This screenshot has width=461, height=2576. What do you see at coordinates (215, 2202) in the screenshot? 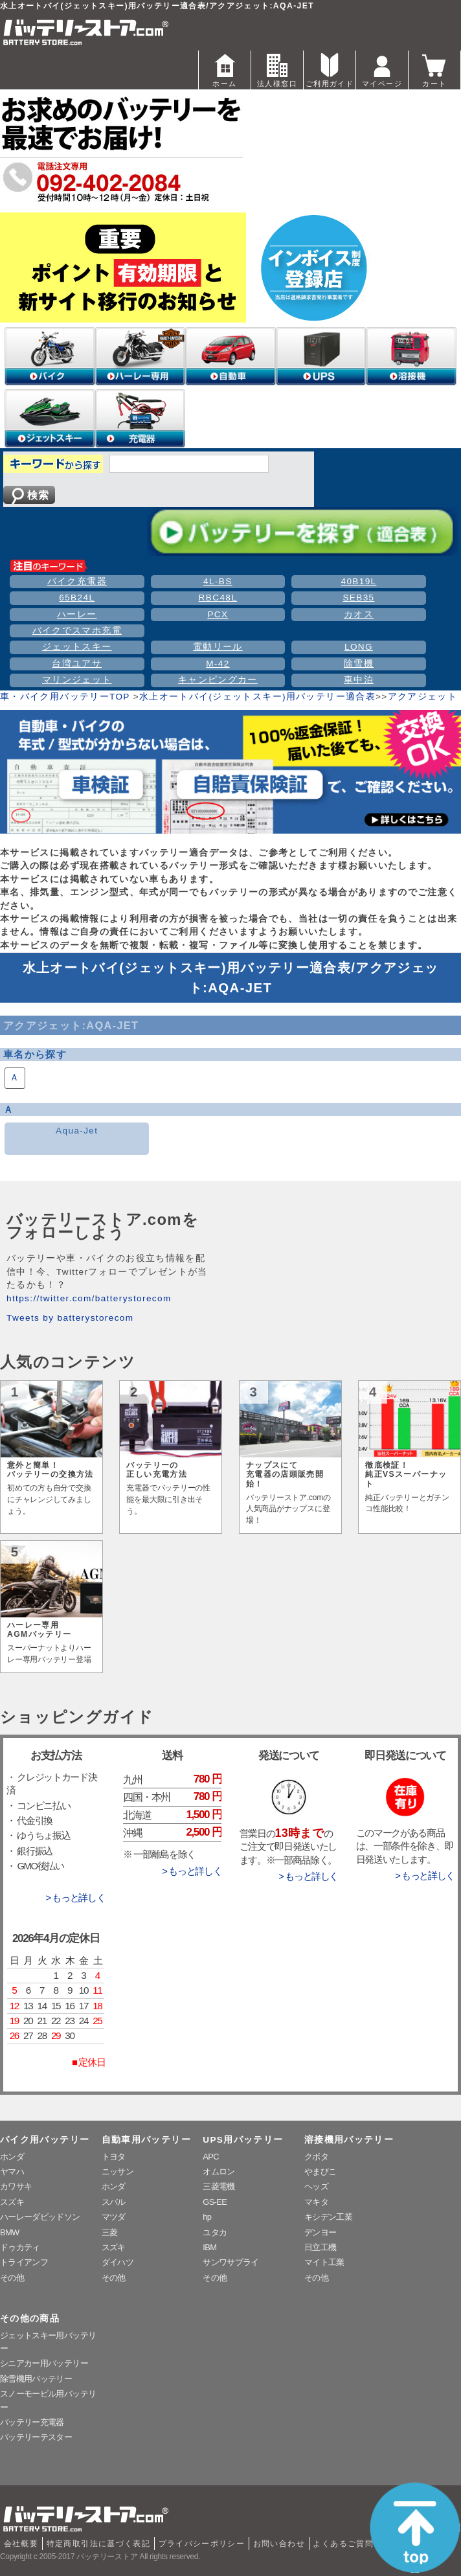
I see `GS-EE` at bounding box center [215, 2202].